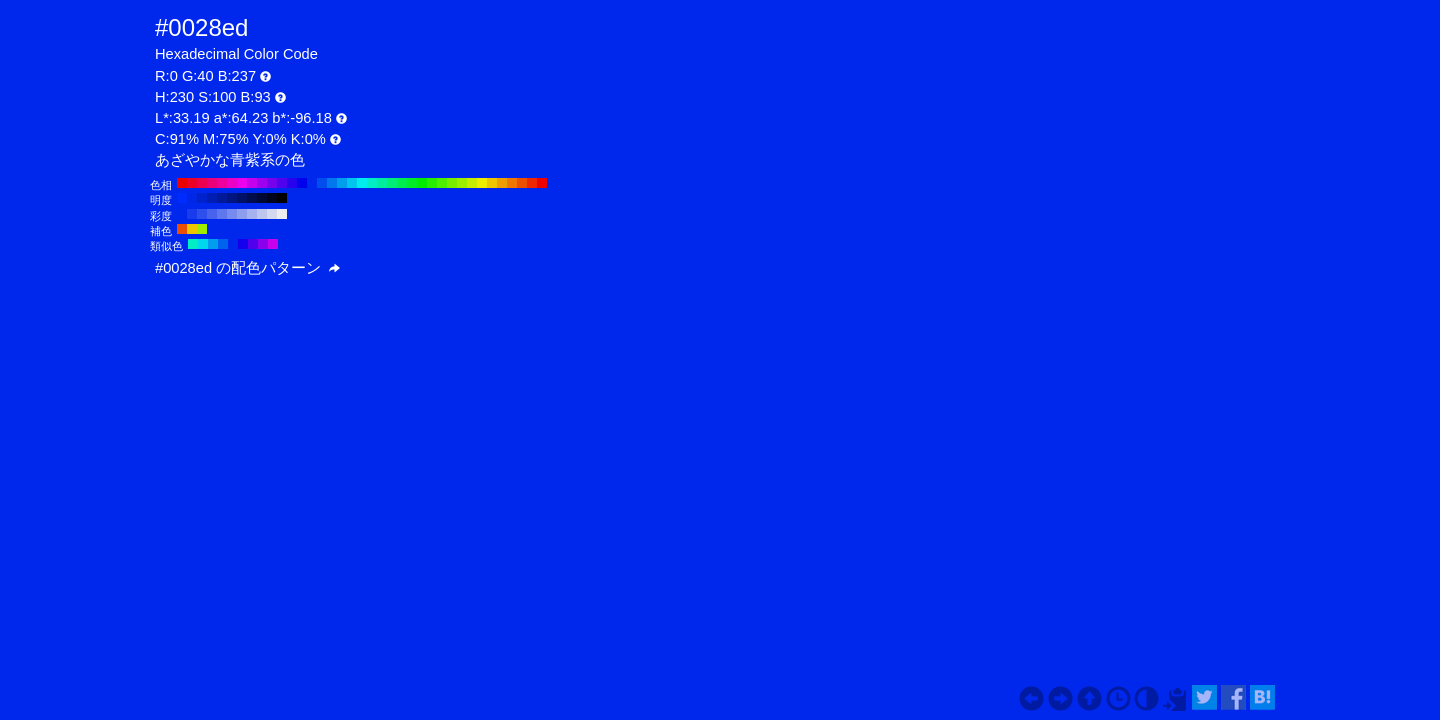 This screenshot has height=720, width=1440. What do you see at coordinates (242, 214) in the screenshot?
I see `#8e9eed H:230 S:40 B:93` at bounding box center [242, 214].